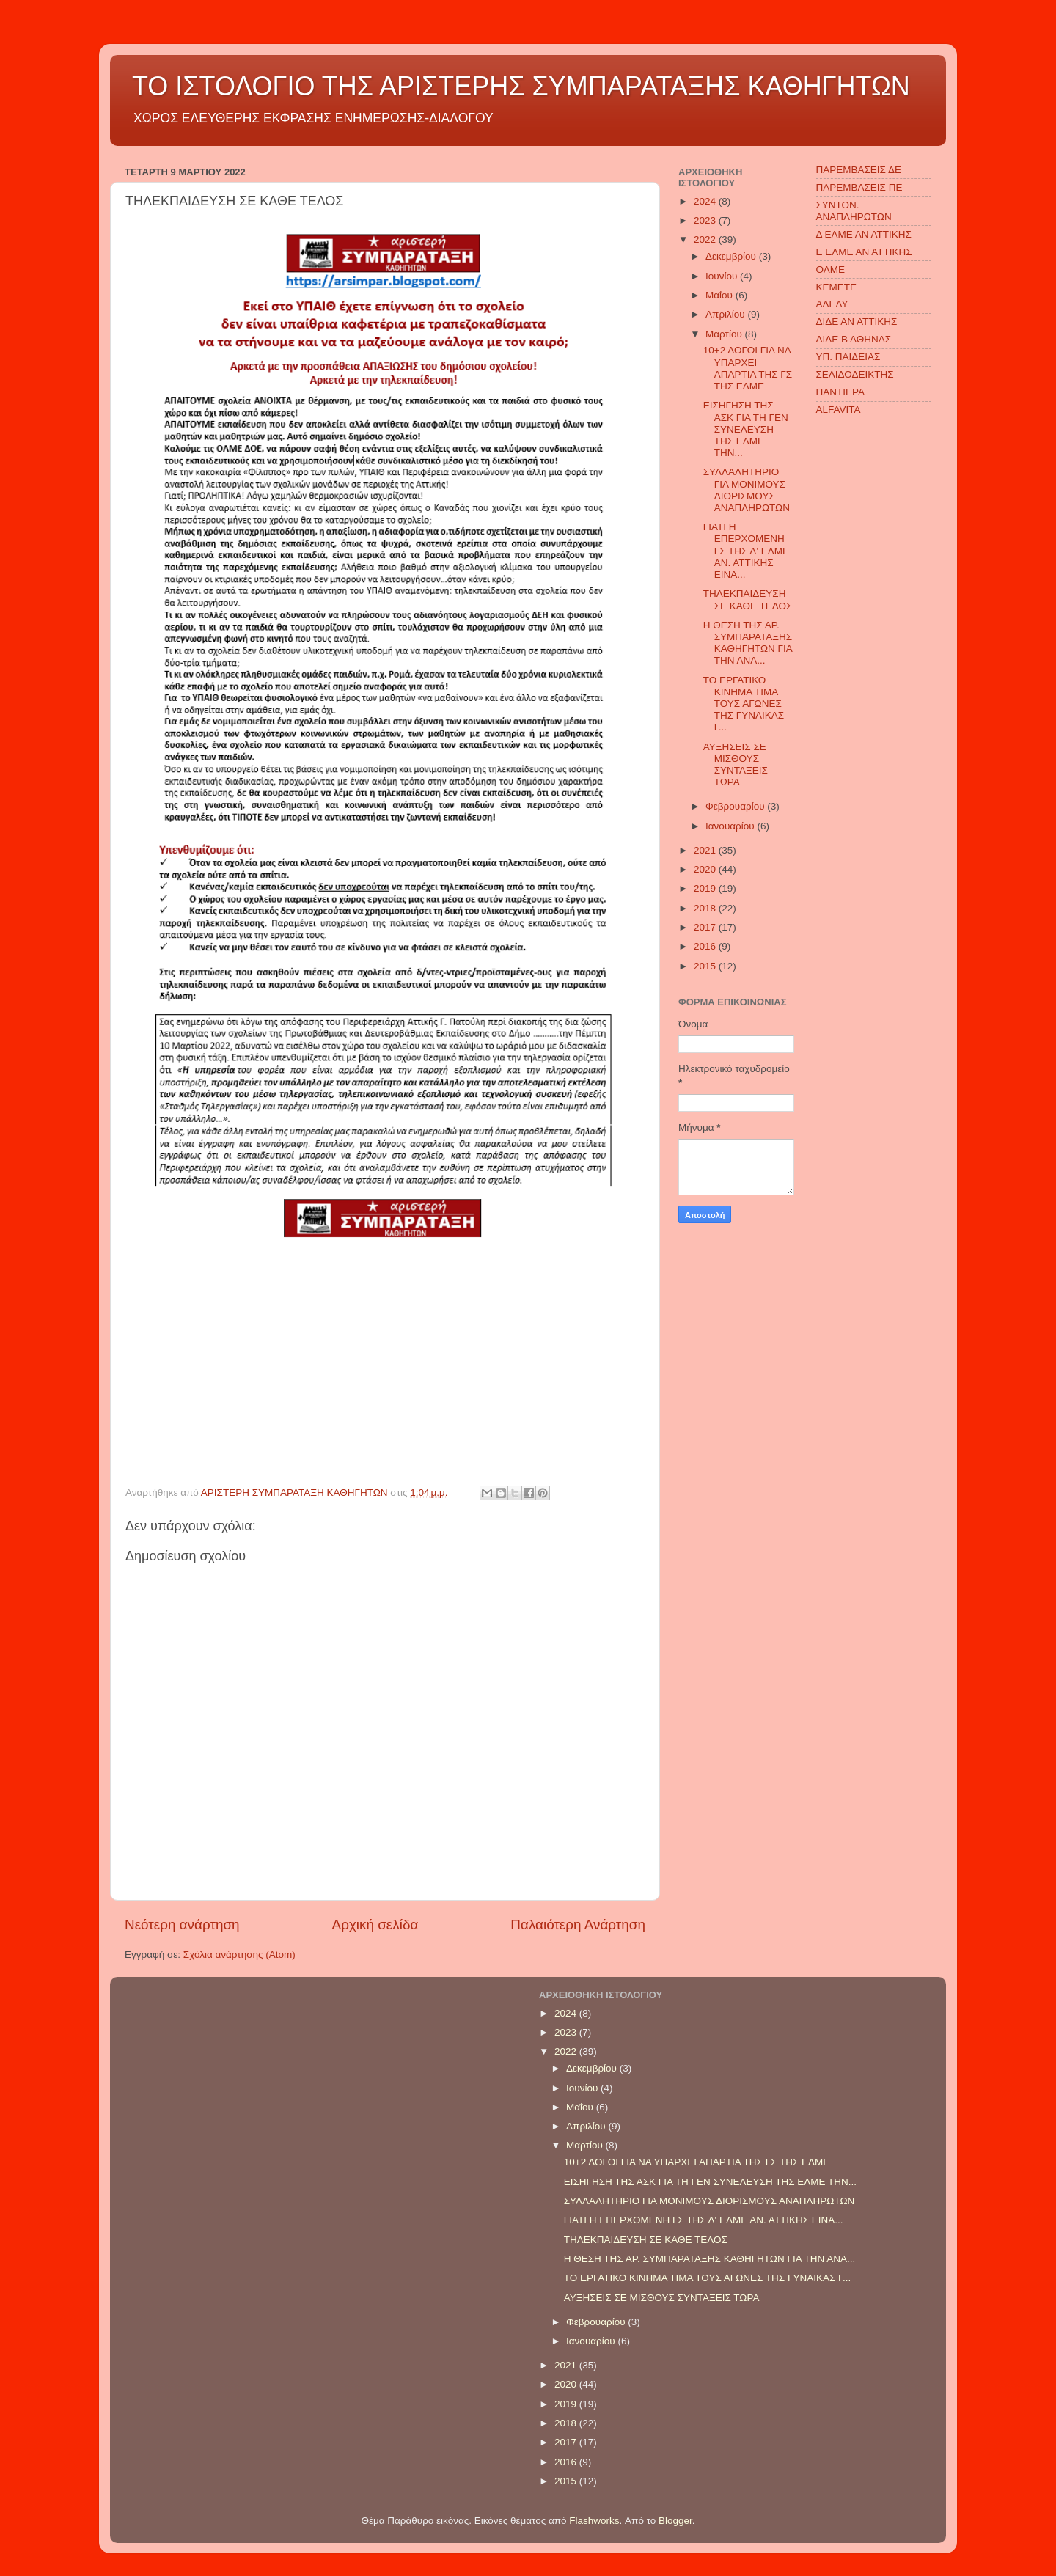 The height and width of the screenshot is (2576, 1056). What do you see at coordinates (182, 1924) in the screenshot?
I see `Νεότερη ανάρτηση` at bounding box center [182, 1924].